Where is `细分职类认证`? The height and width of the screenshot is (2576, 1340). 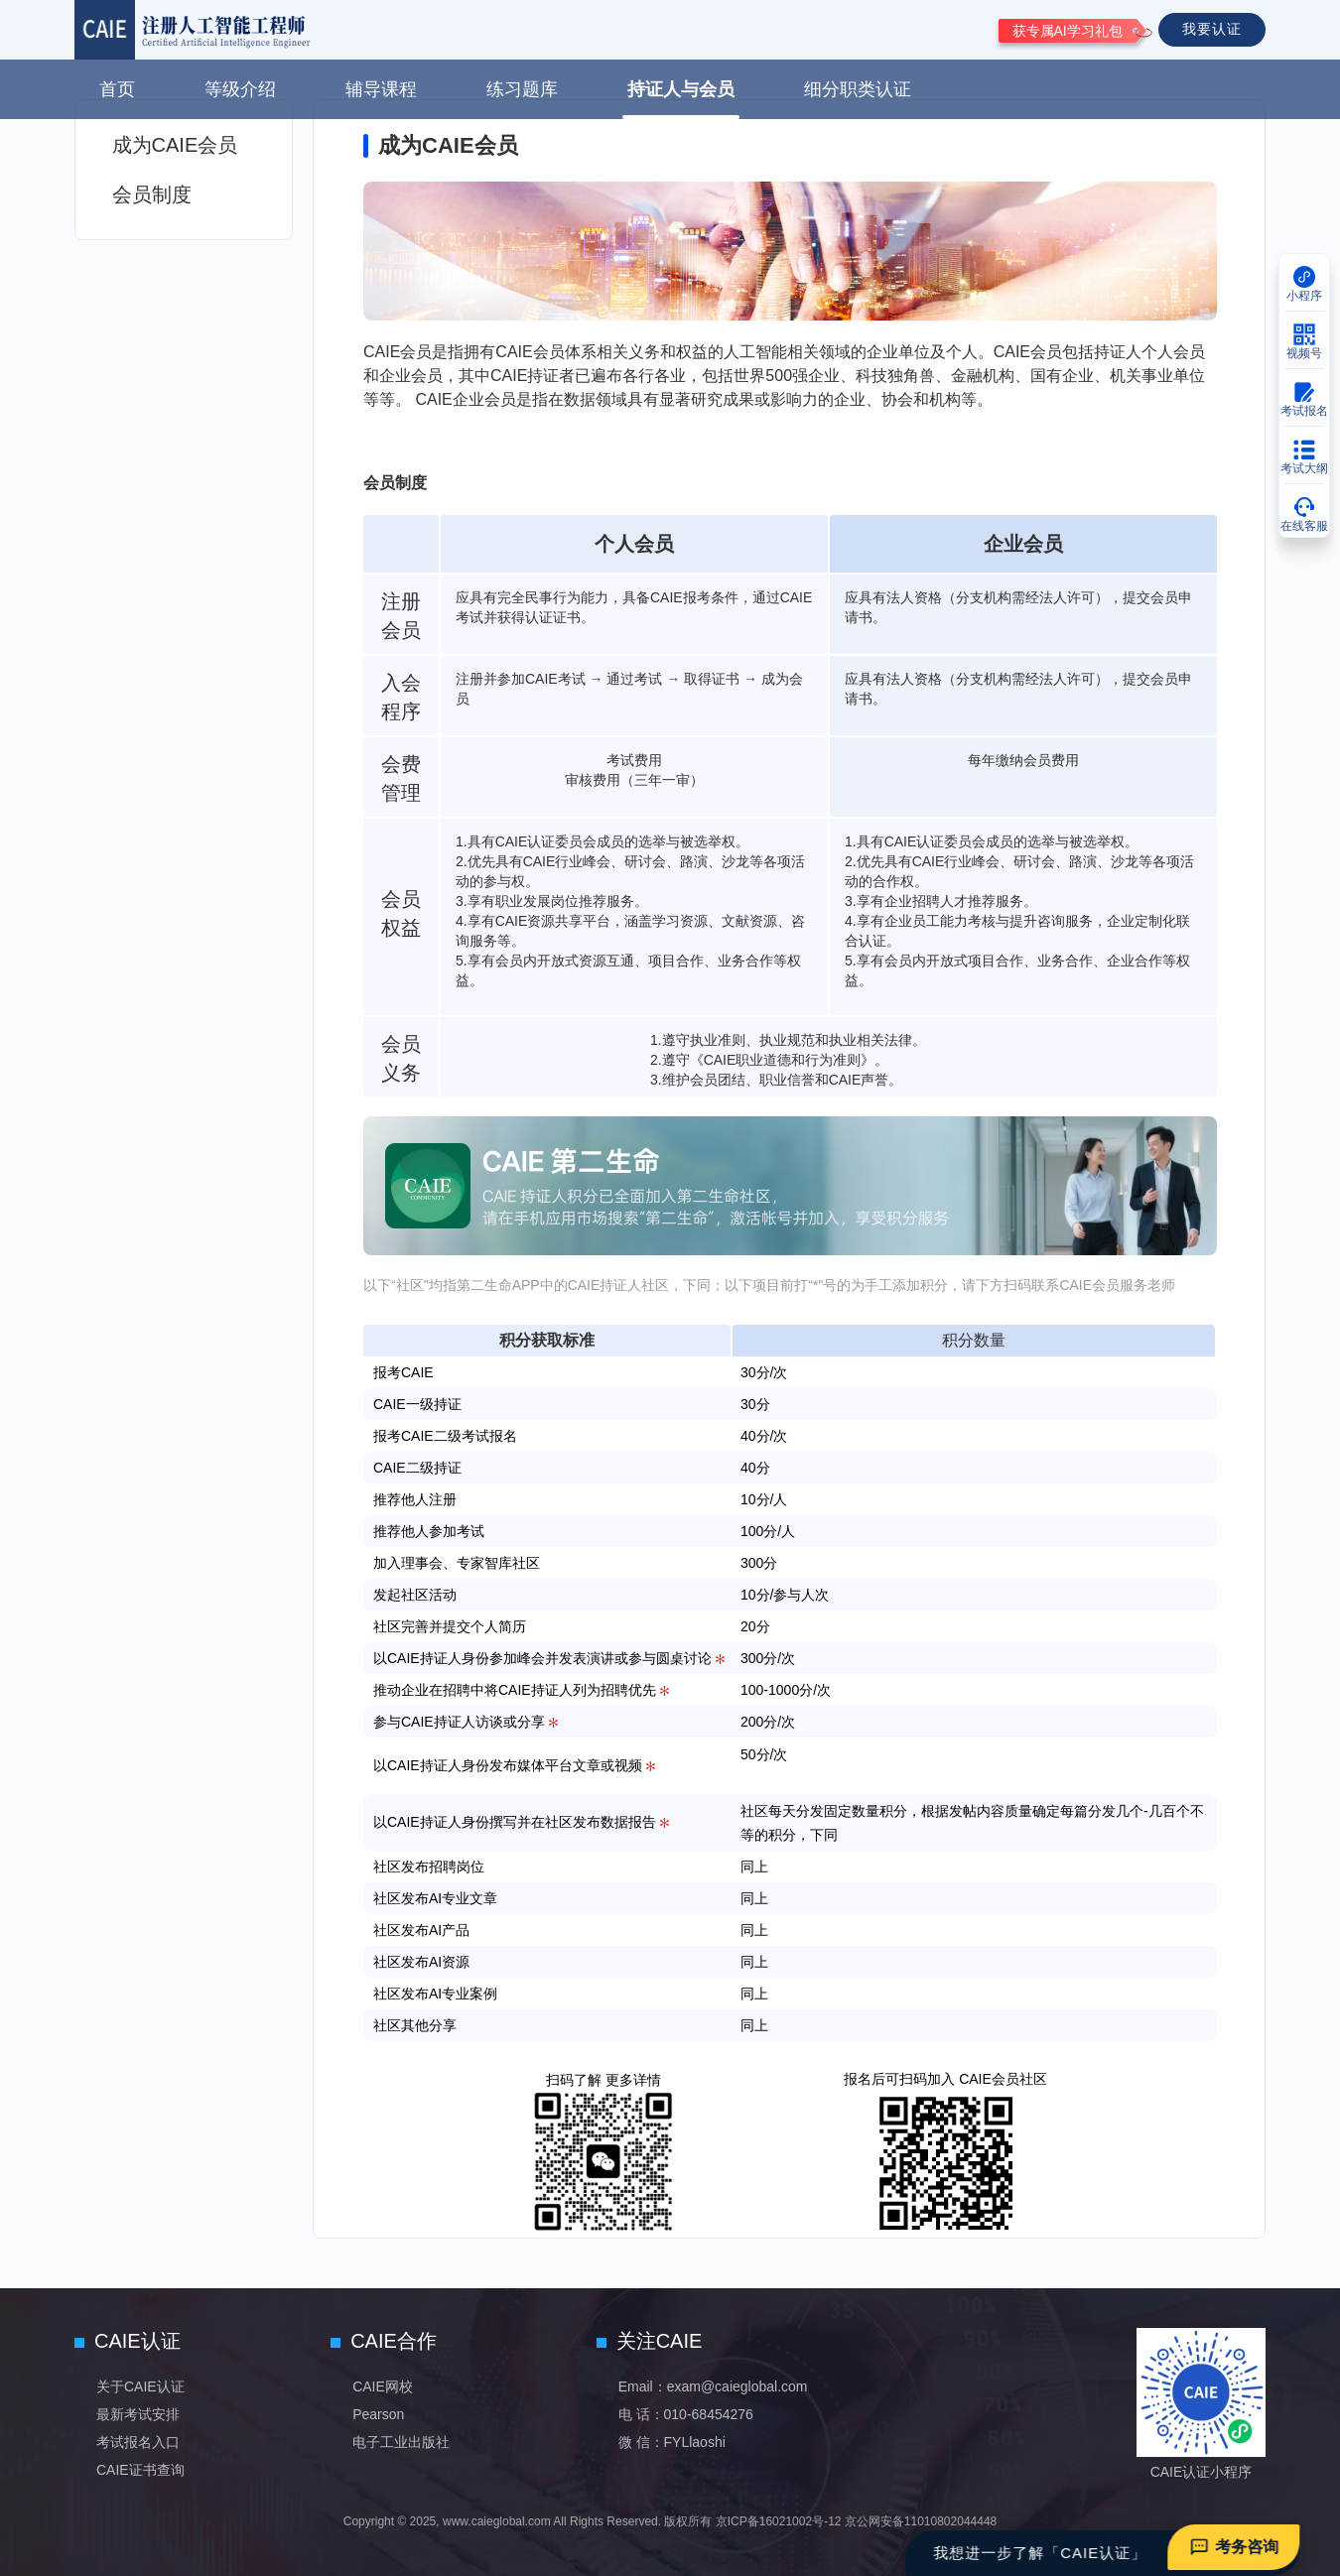 细分职类认证 is located at coordinates (857, 89).